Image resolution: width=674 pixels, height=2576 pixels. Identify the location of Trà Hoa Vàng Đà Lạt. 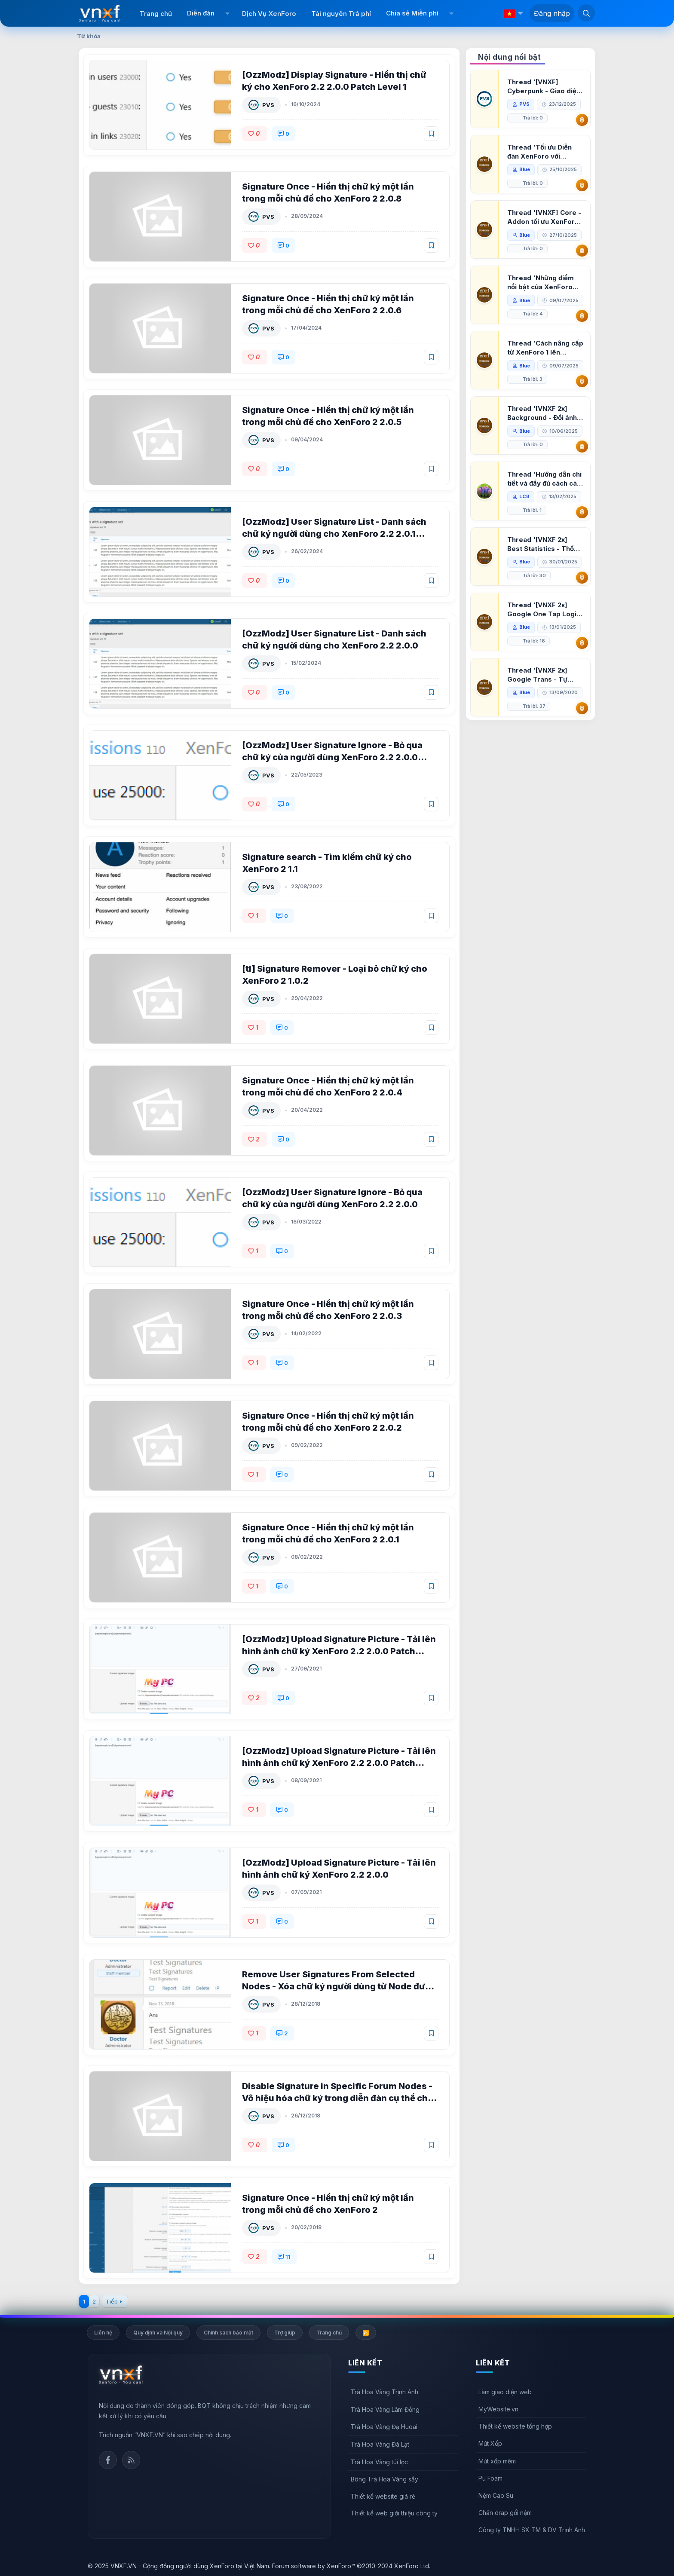
(380, 2444).